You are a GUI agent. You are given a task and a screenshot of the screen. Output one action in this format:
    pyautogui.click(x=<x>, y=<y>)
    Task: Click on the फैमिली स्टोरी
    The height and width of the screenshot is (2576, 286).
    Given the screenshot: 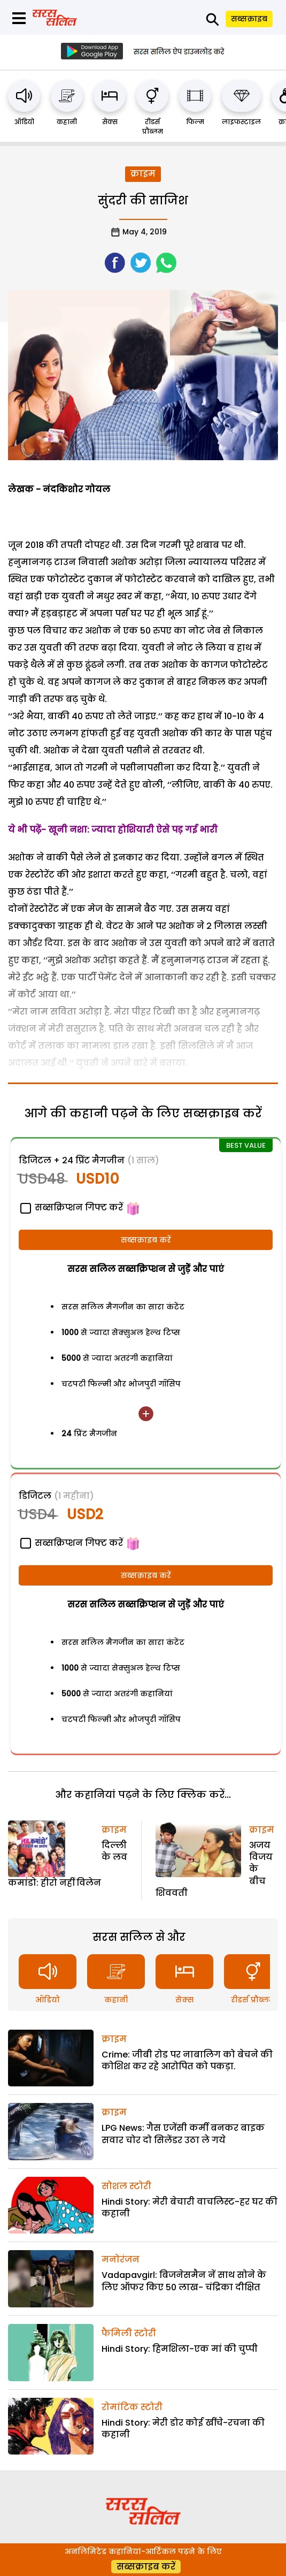 What is the action you would take?
    pyautogui.click(x=129, y=2333)
    